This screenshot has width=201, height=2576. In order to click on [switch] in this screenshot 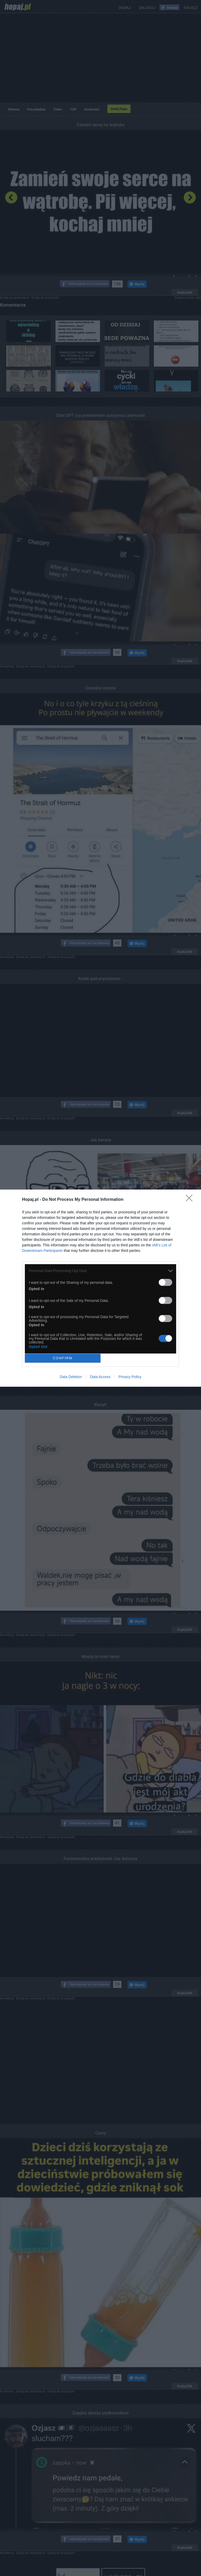, I will do `click(165, 1282)`.